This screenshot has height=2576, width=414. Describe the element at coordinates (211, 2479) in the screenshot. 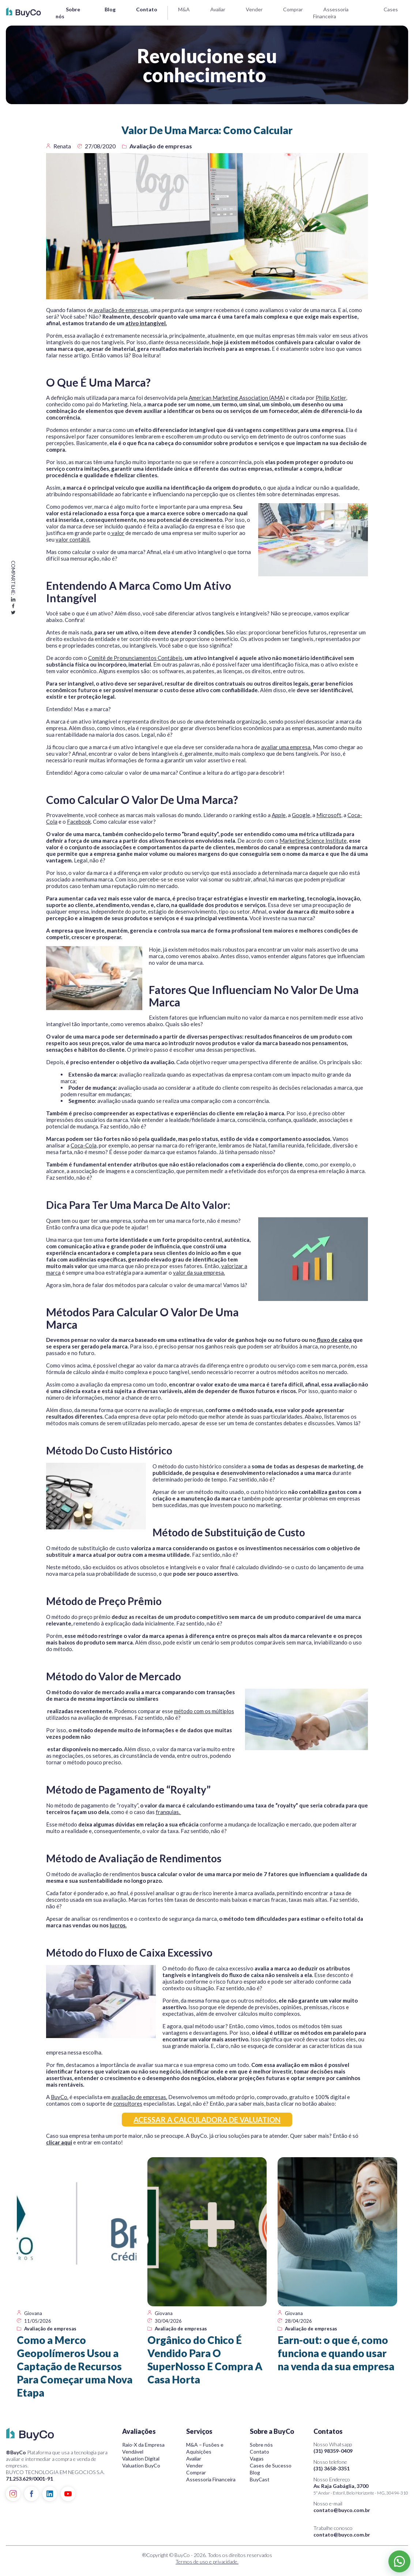

I see `Assessoria Financeira` at that location.